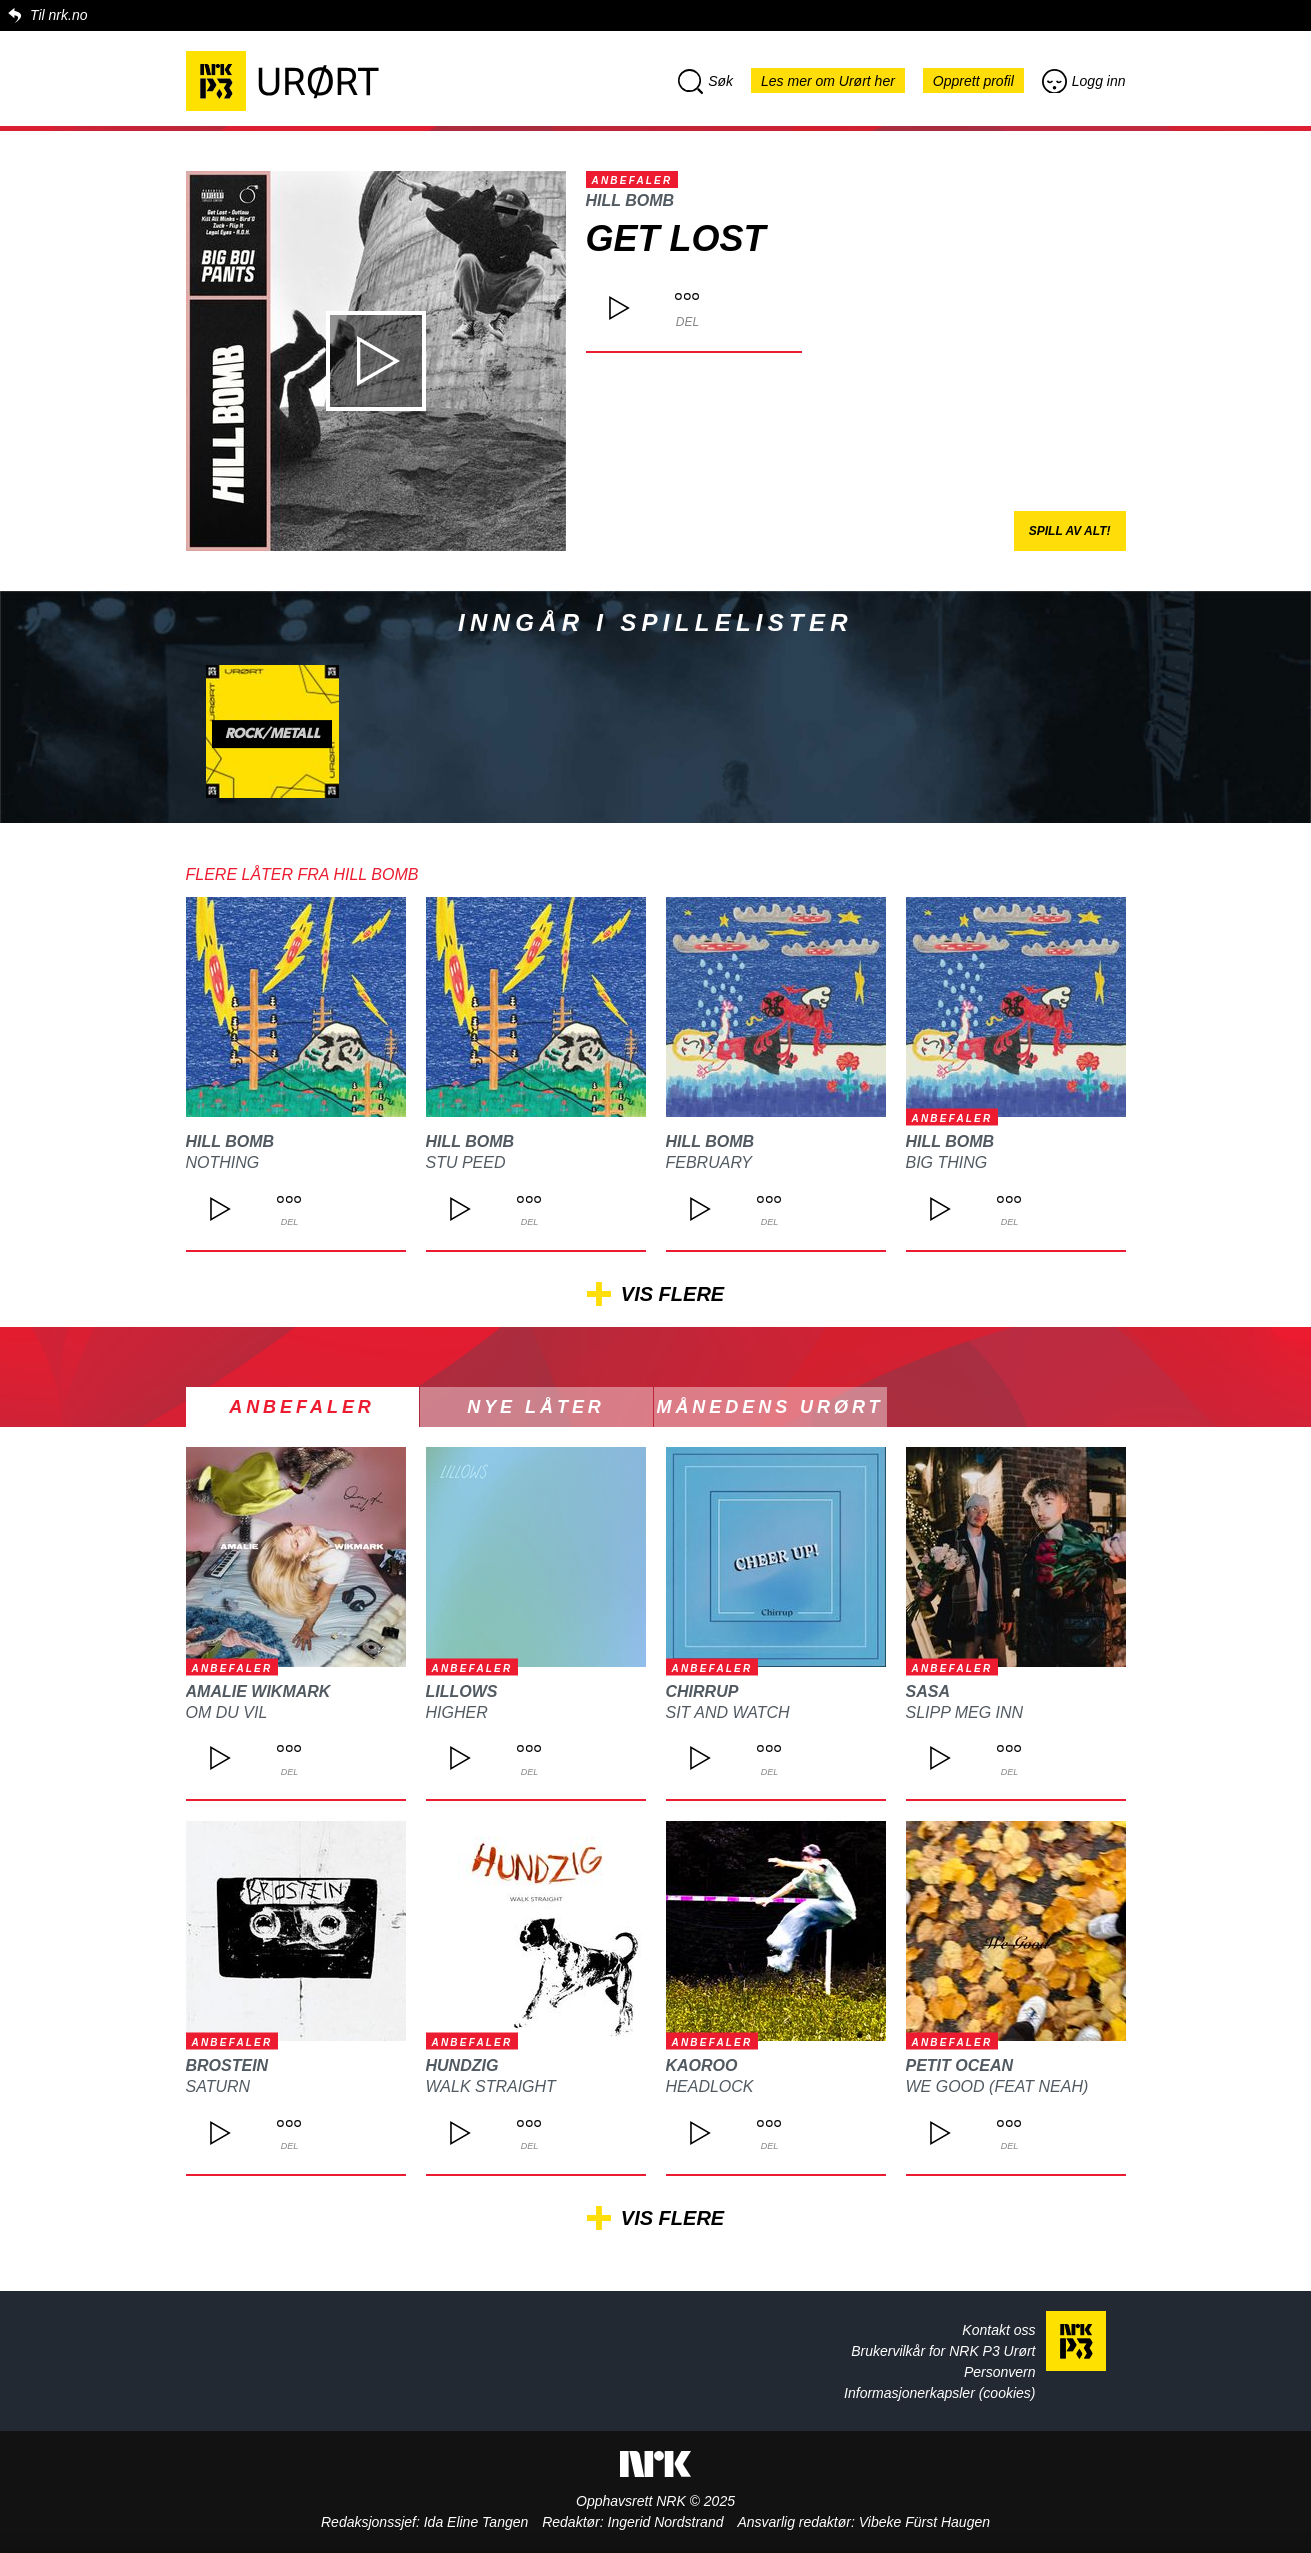 Image resolution: width=1311 pixels, height=2553 pixels. What do you see at coordinates (943, 2351) in the screenshot?
I see `Brukervilkår for NRK P3 Urørt` at bounding box center [943, 2351].